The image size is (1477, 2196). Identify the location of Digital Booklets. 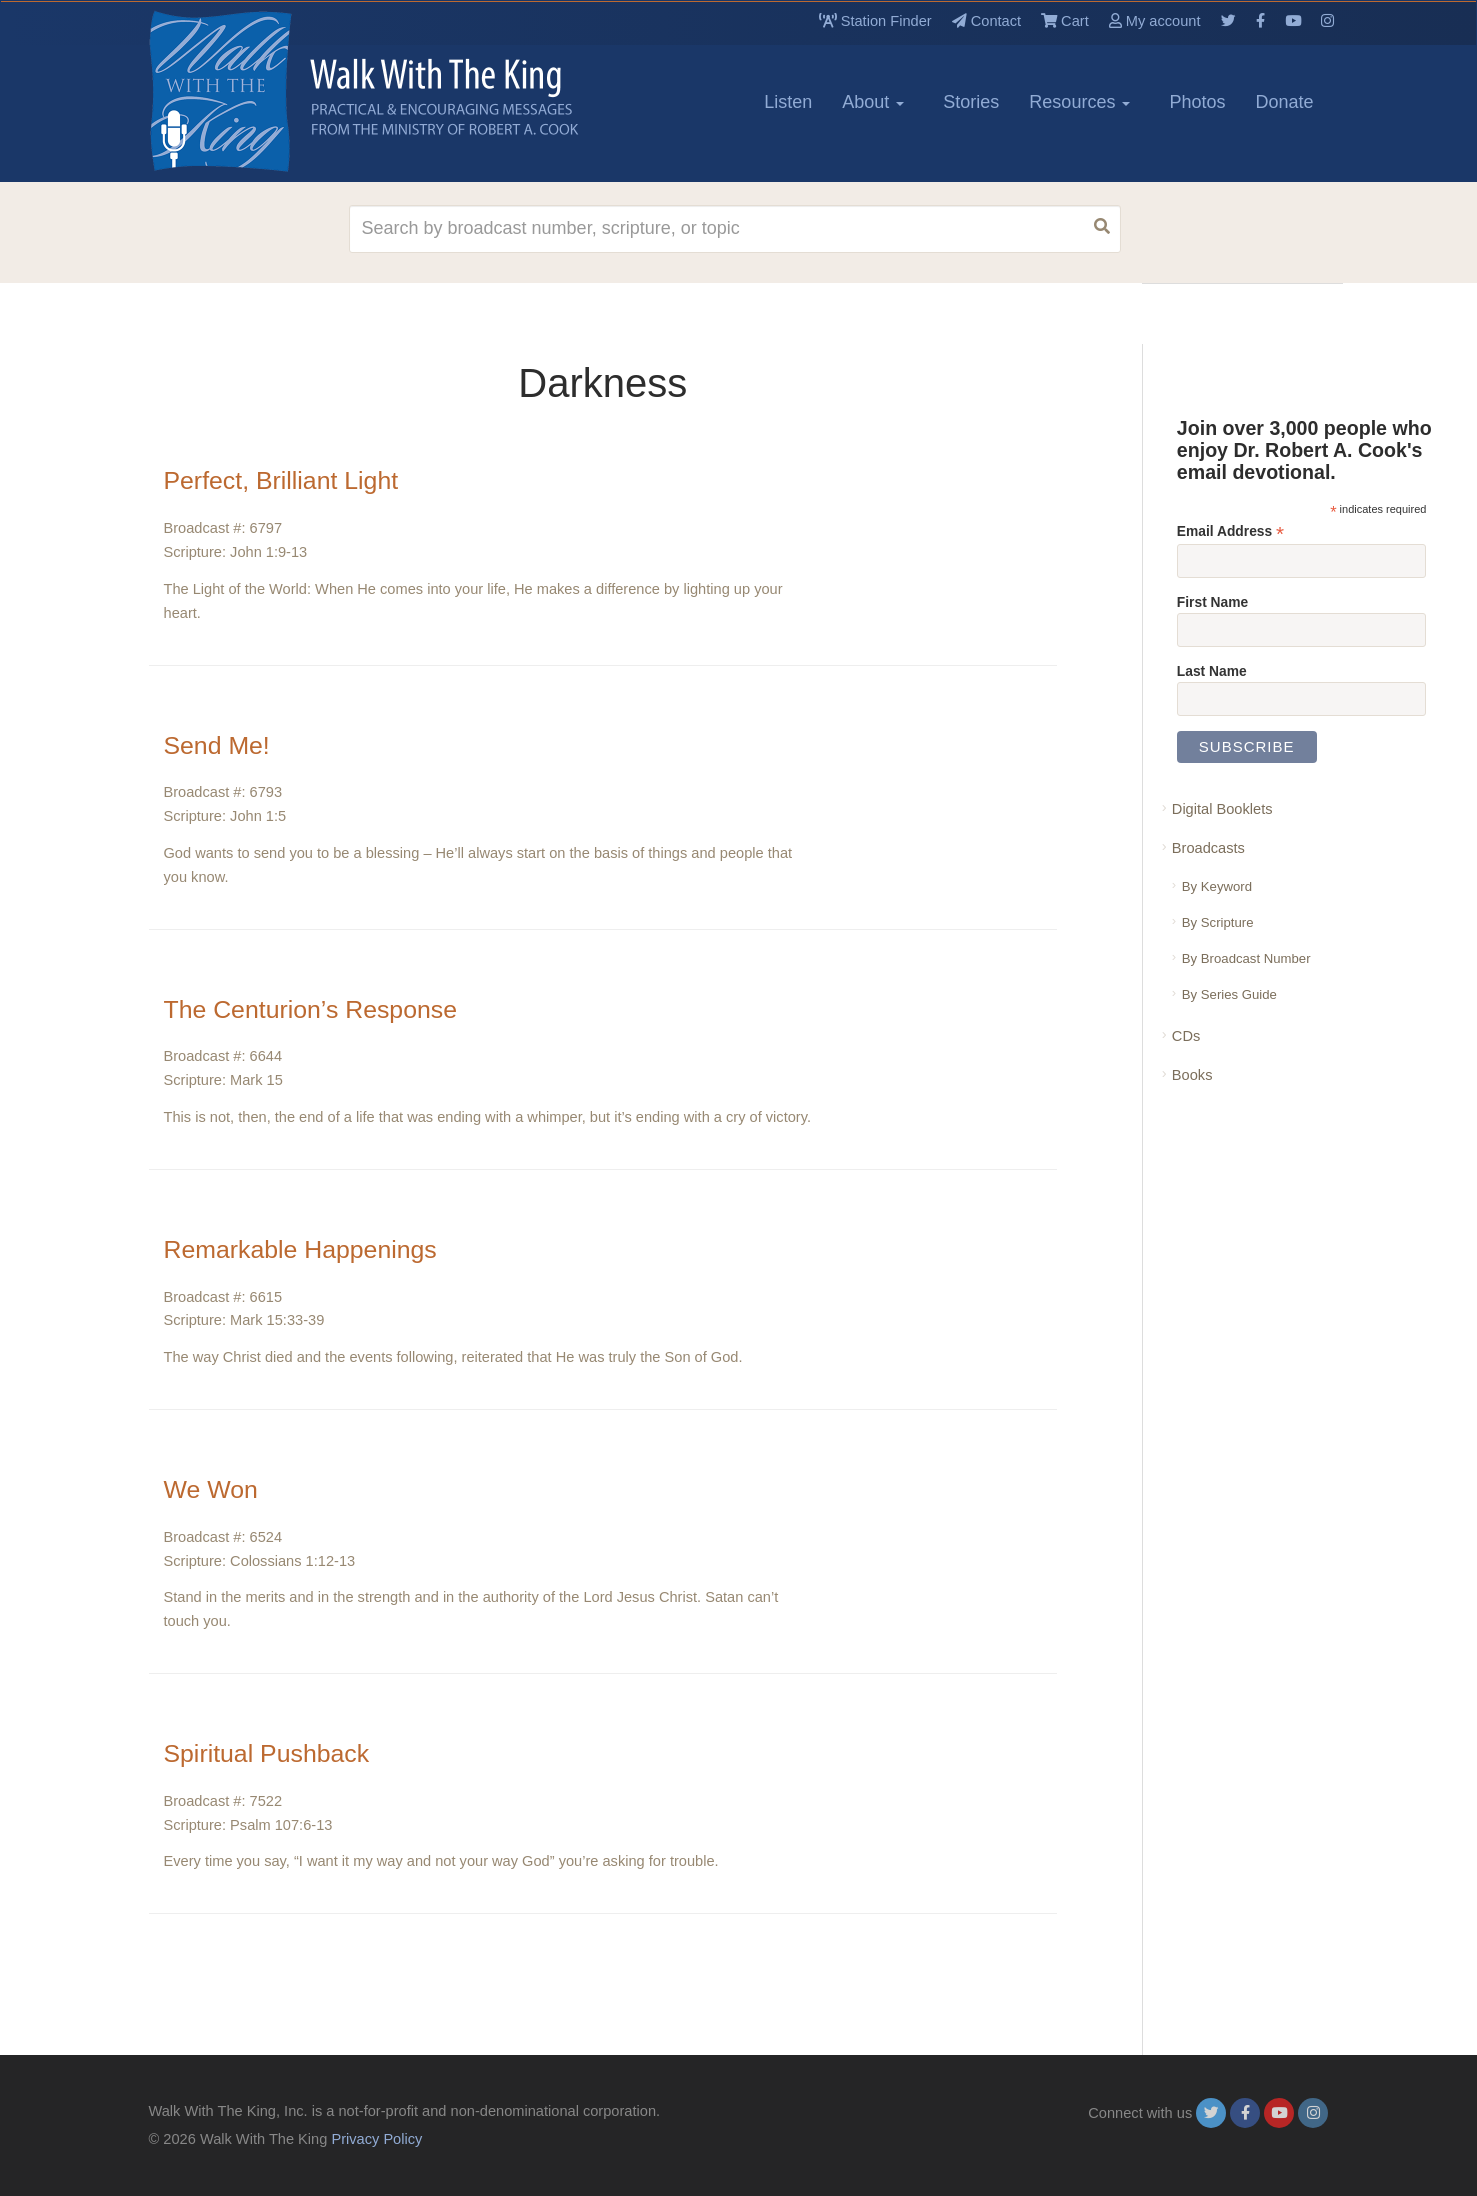
(1222, 809).